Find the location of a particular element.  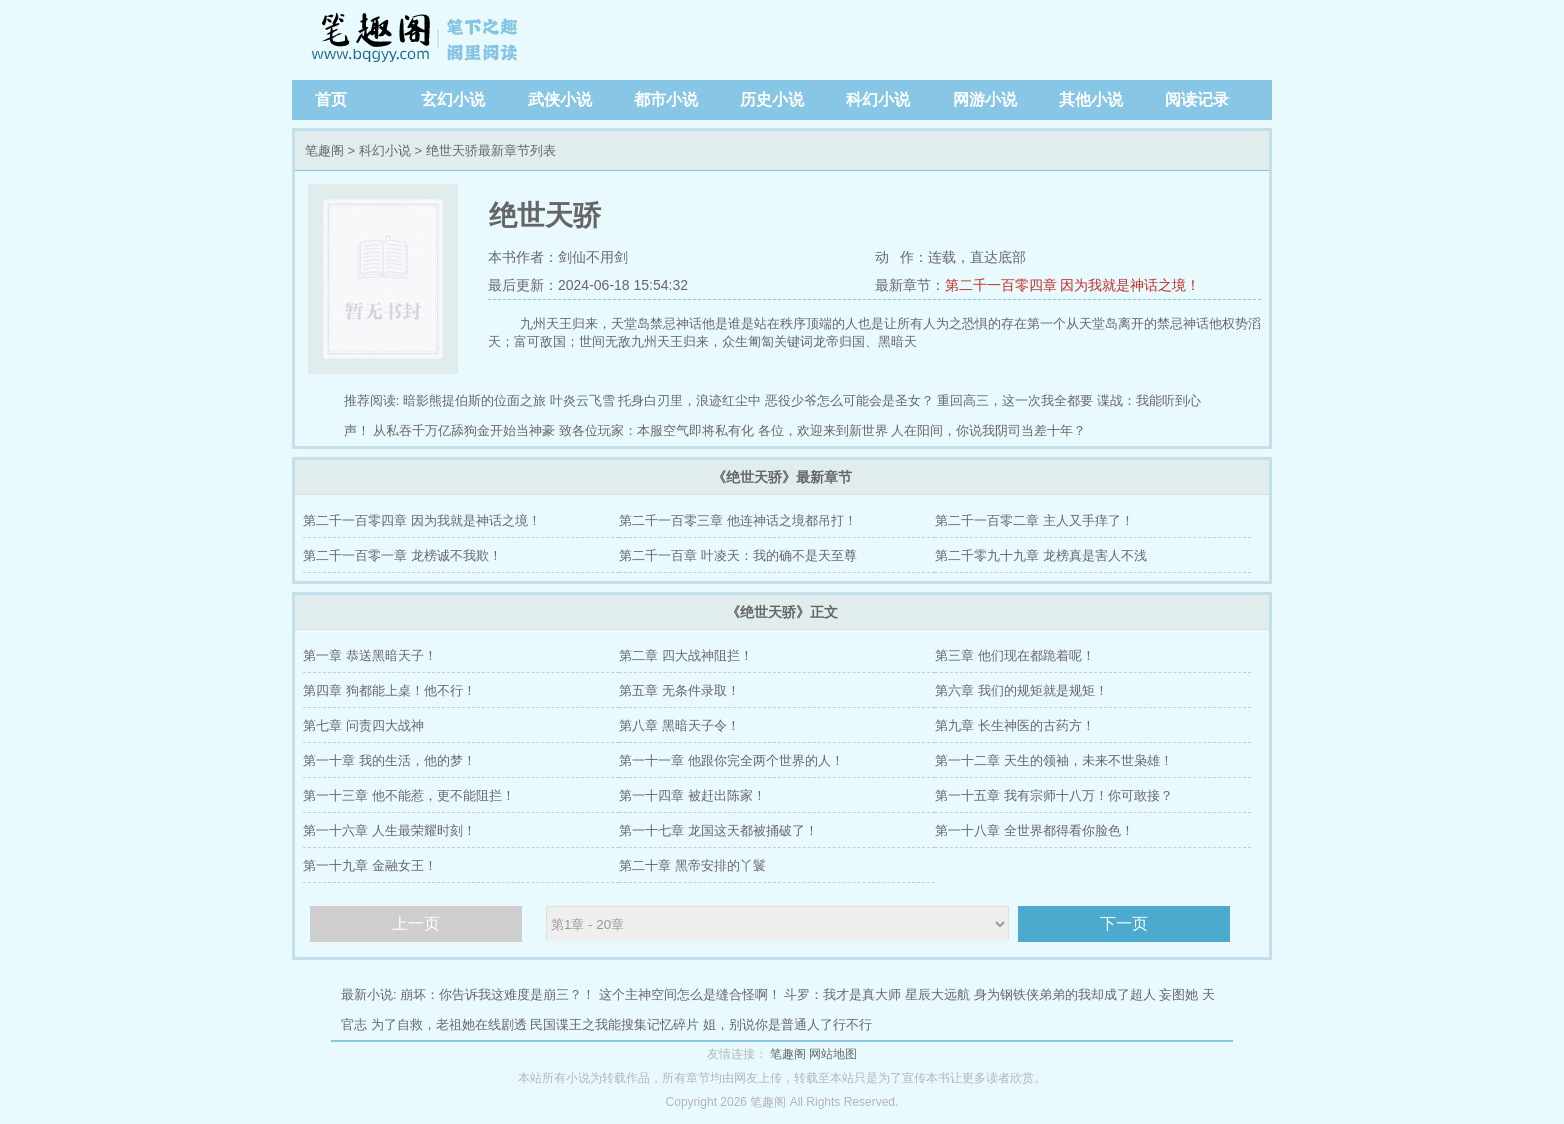

妄图她 is located at coordinates (1178, 994).